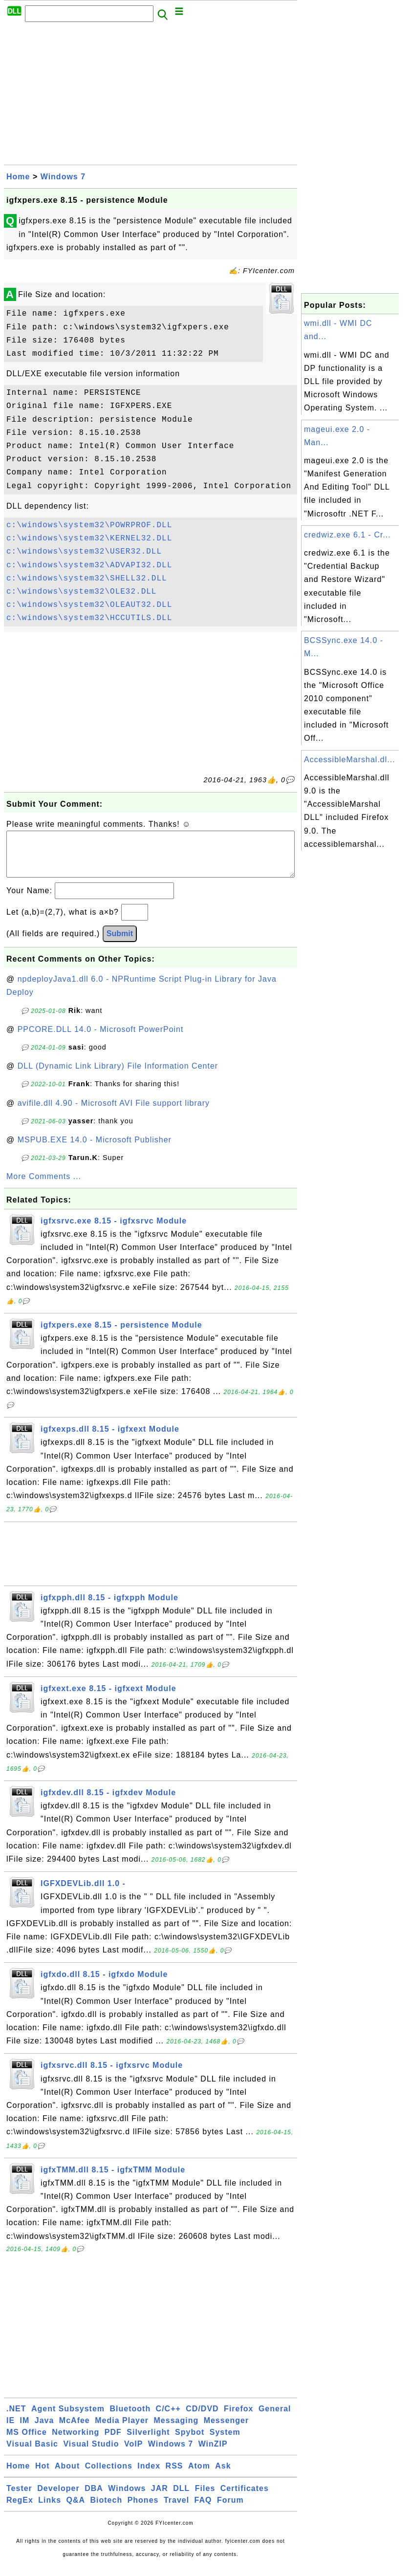 The height and width of the screenshot is (2576, 410). What do you see at coordinates (67, 2475) in the screenshot?
I see `About` at bounding box center [67, 2475].